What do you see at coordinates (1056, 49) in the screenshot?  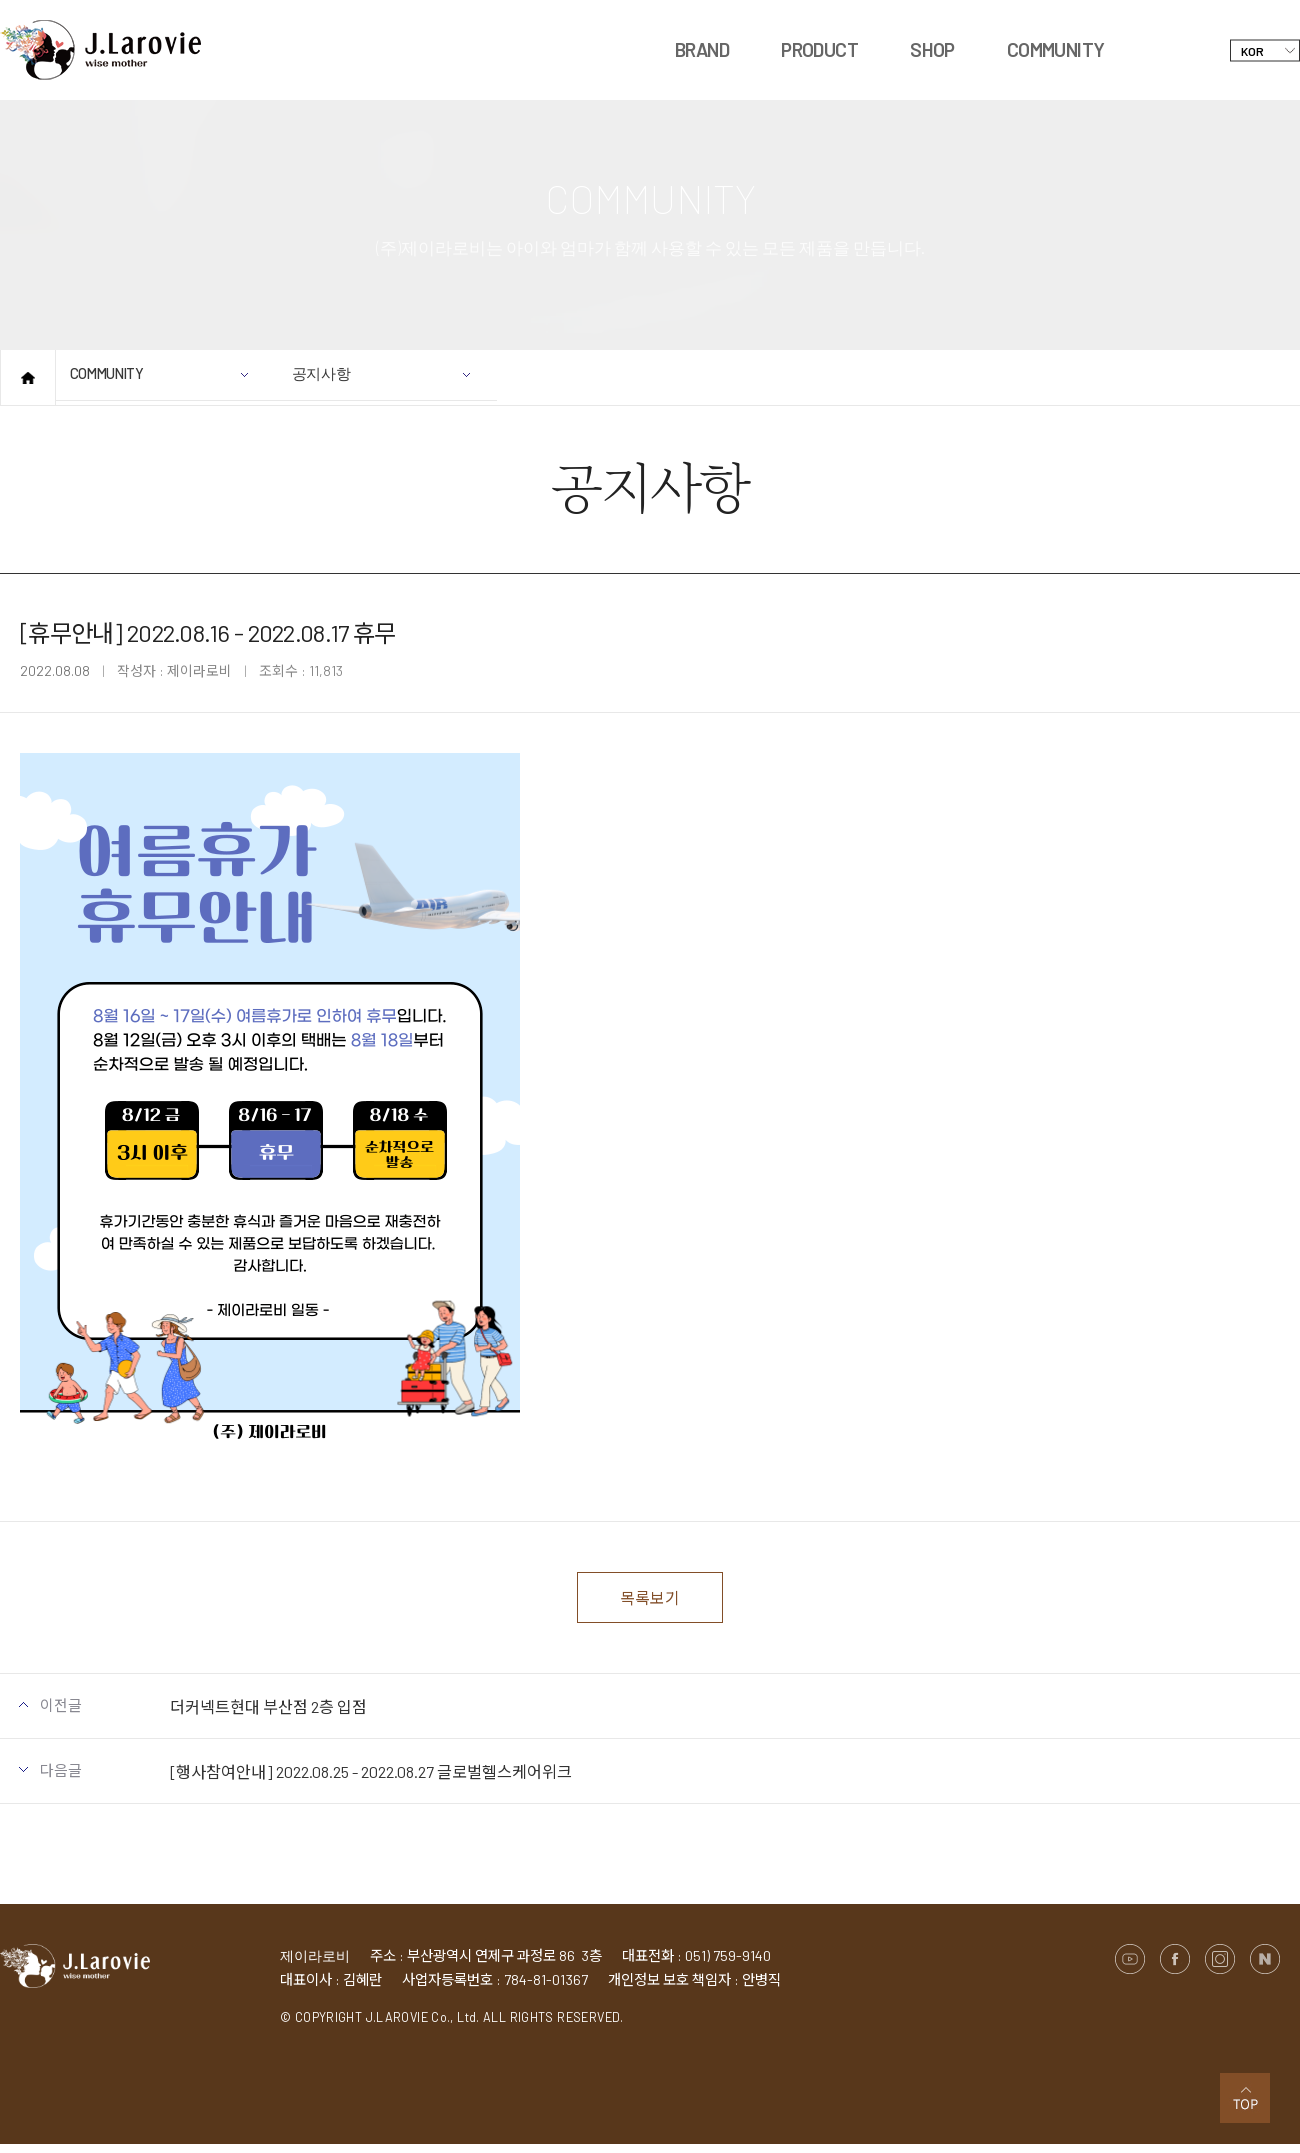 I see `COMMUNITY` at bounding box center [1056, 49].